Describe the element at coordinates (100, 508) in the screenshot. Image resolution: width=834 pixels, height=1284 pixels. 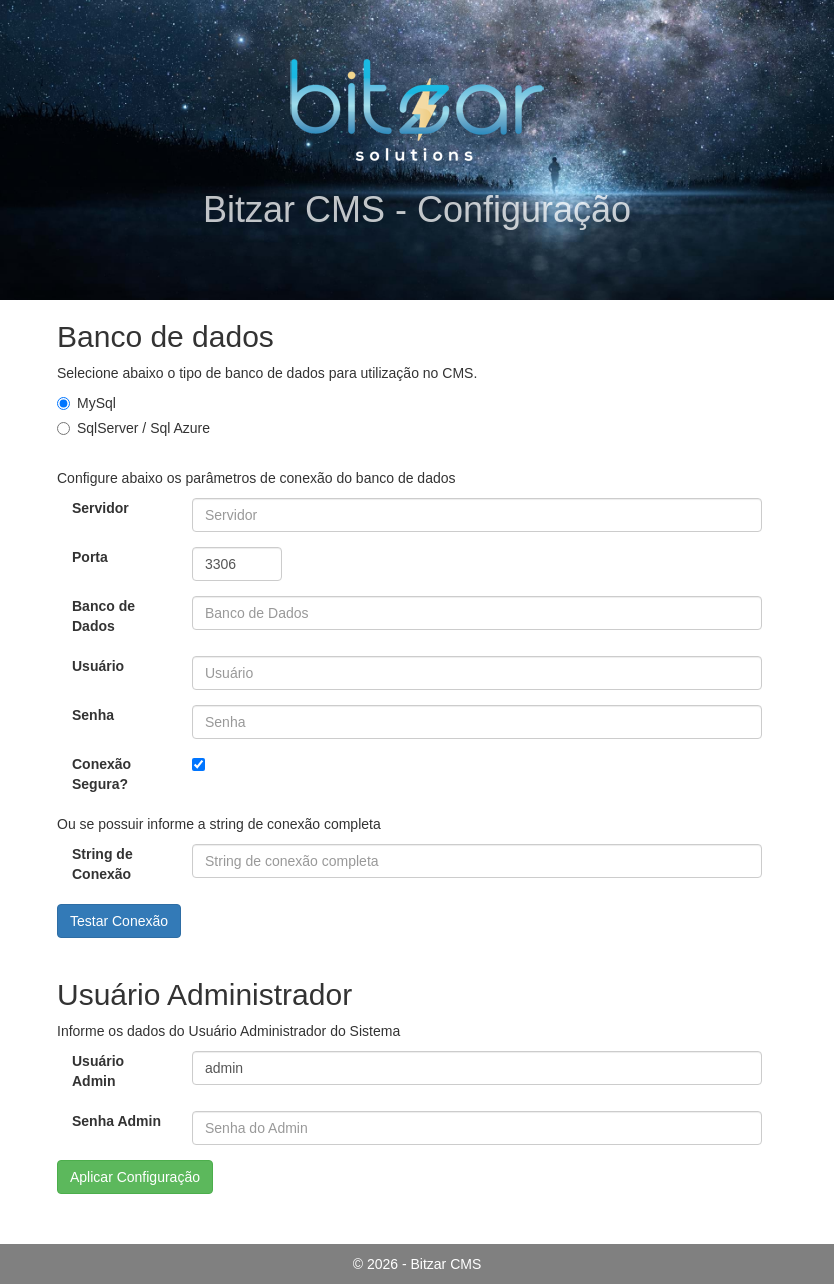
I see `Servidor` at that location.